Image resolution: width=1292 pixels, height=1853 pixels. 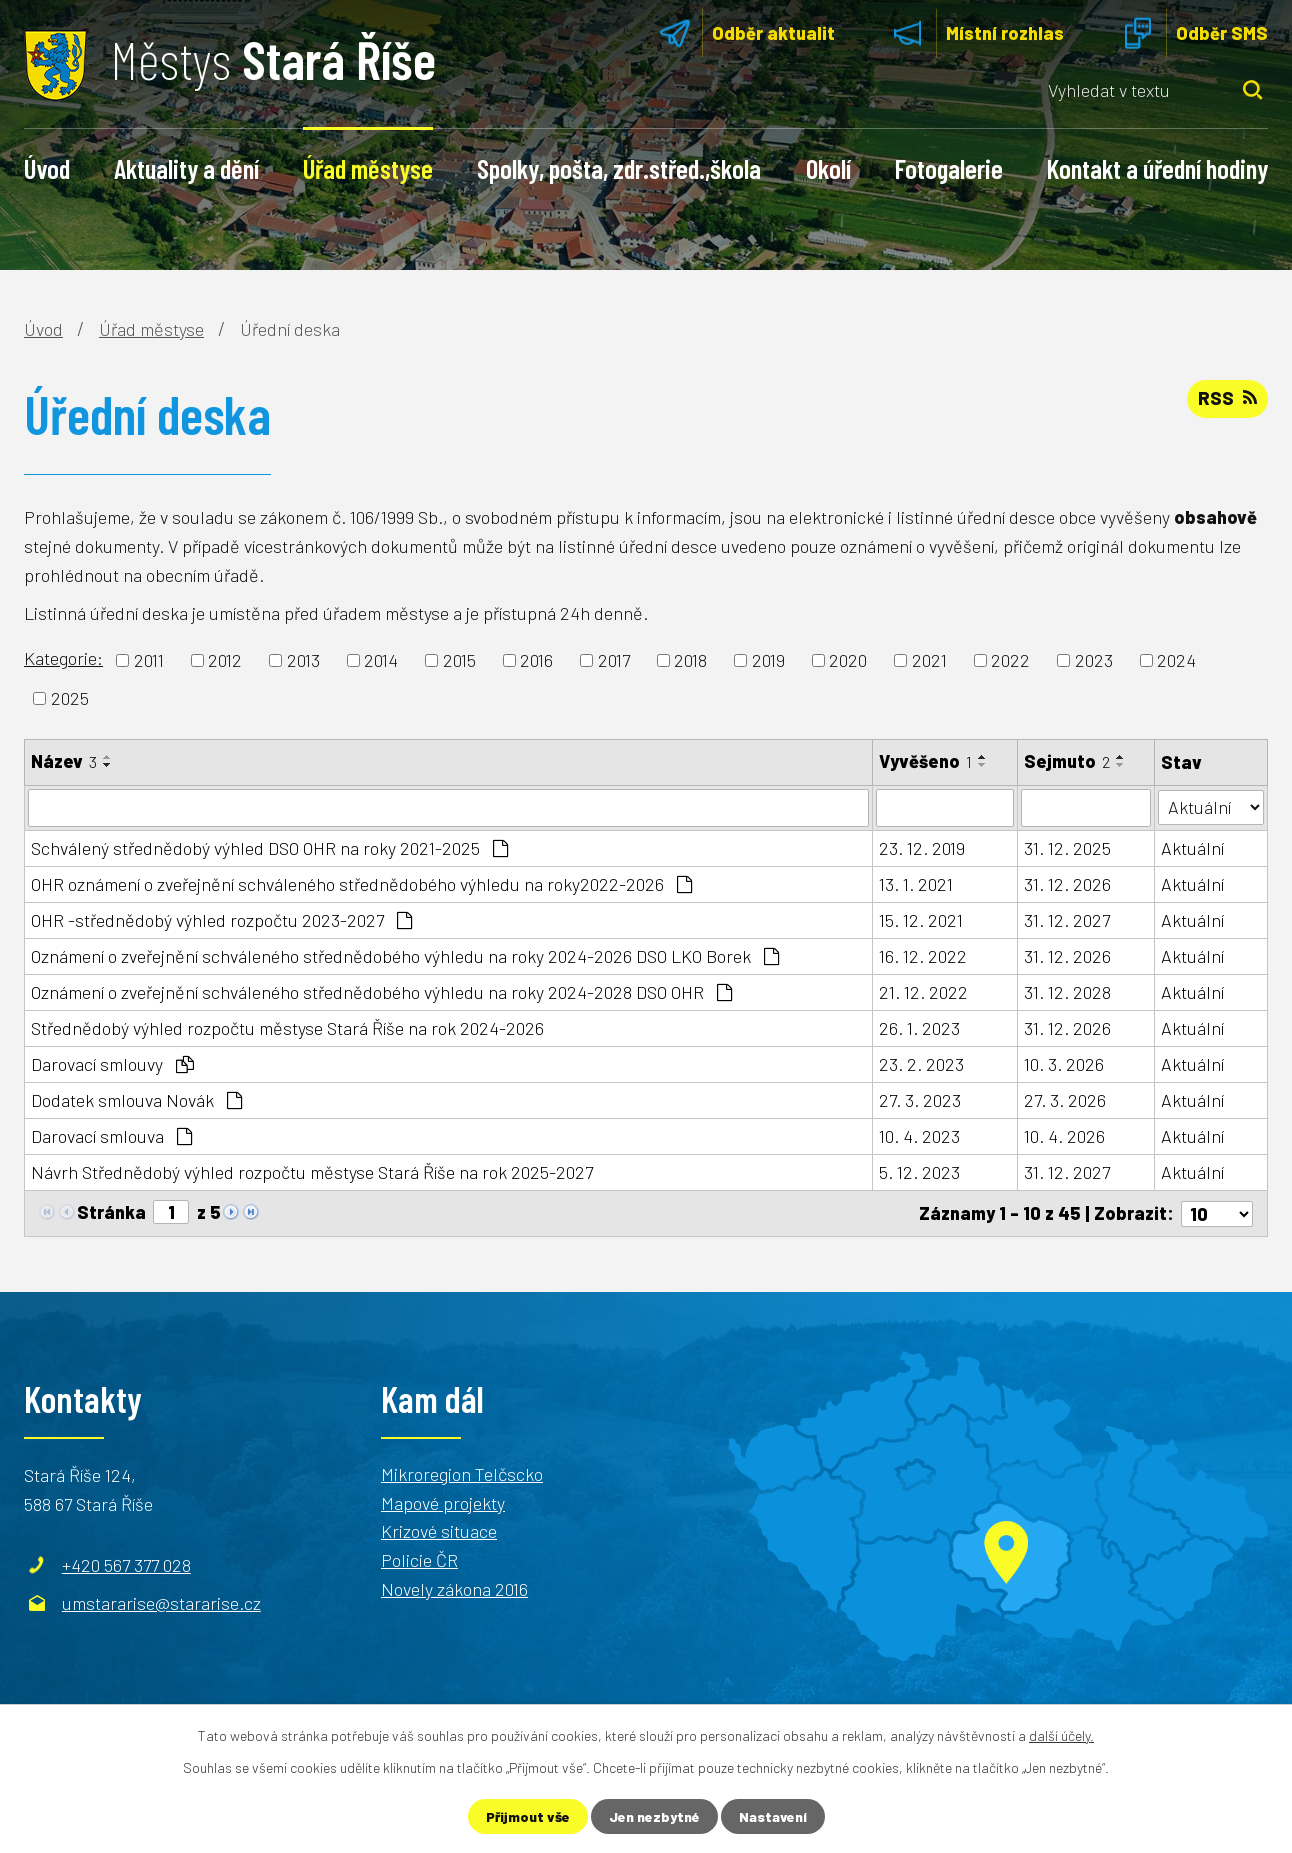 What do you see at coordinates (919, 1028) in the screenshot?
I see `26. 1. 2023` at bounding box center [919, 1028].